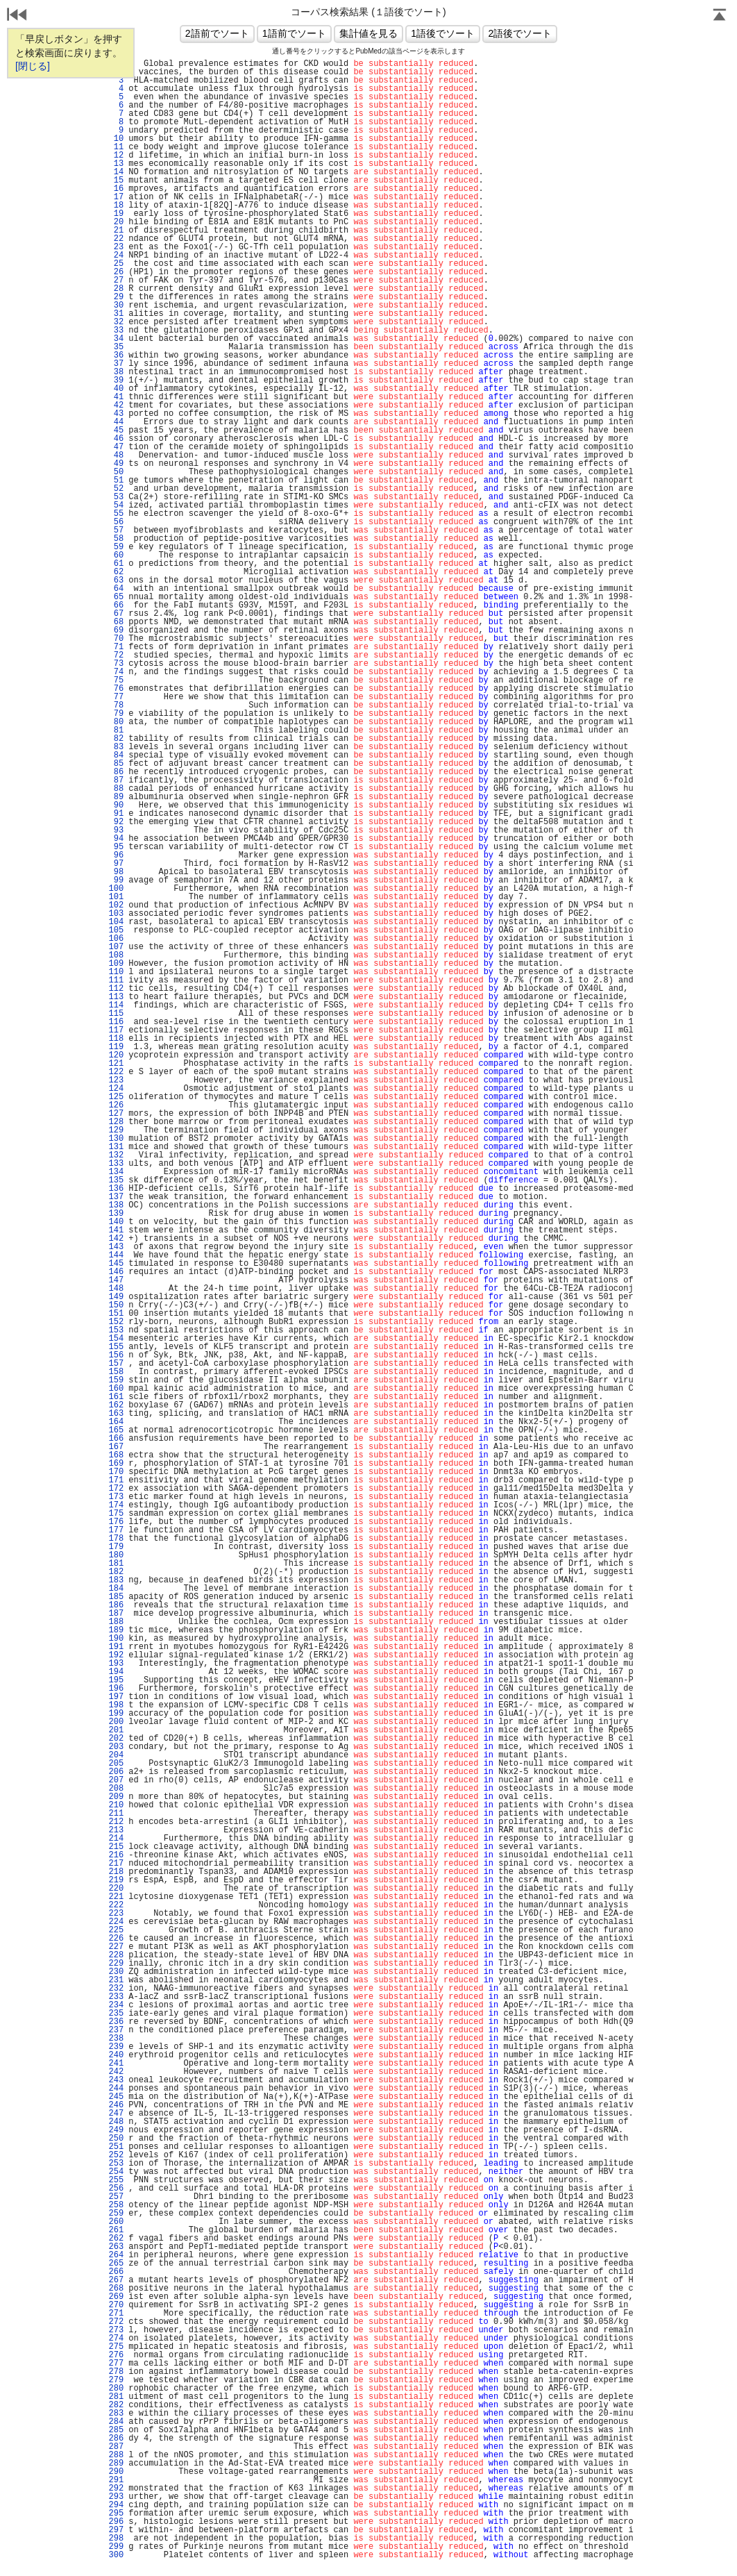  What do you see at coordinates (115, 2363) in the screenshot?
I see `277` at bounding box center [115, 2363].